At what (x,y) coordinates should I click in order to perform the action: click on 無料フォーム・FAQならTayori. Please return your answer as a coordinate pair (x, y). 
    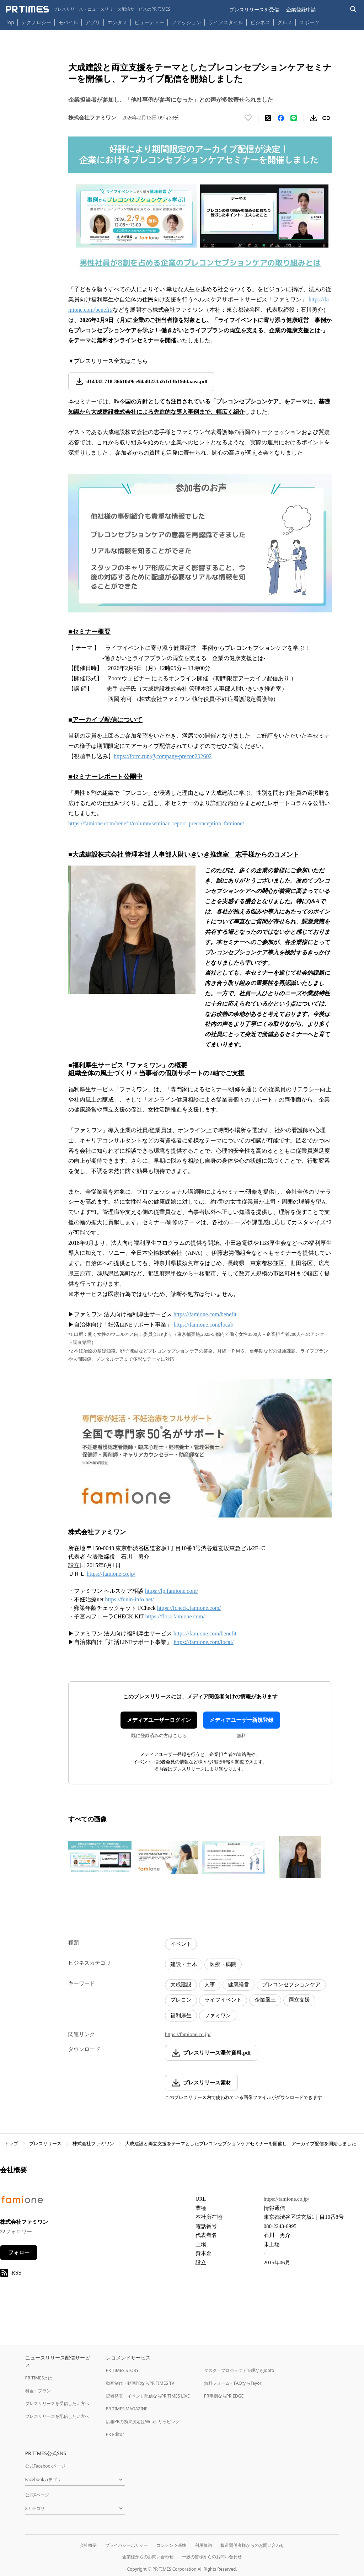
    Looking at the image, I should click on (233, 2383).